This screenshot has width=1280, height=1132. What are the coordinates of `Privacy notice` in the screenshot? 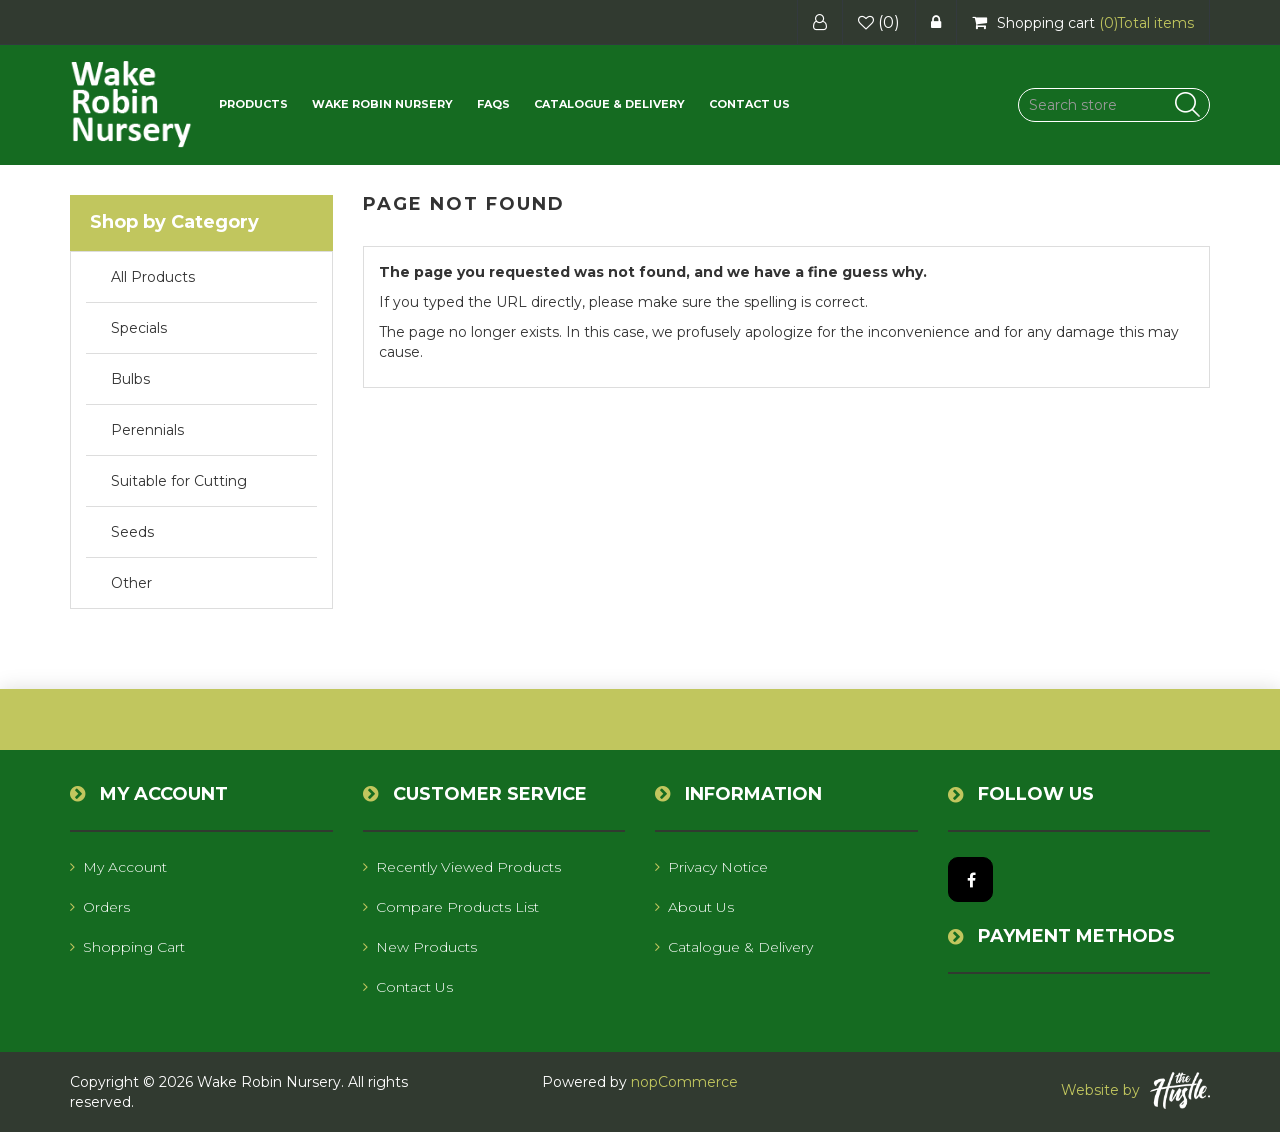 It's located at (711, 867).